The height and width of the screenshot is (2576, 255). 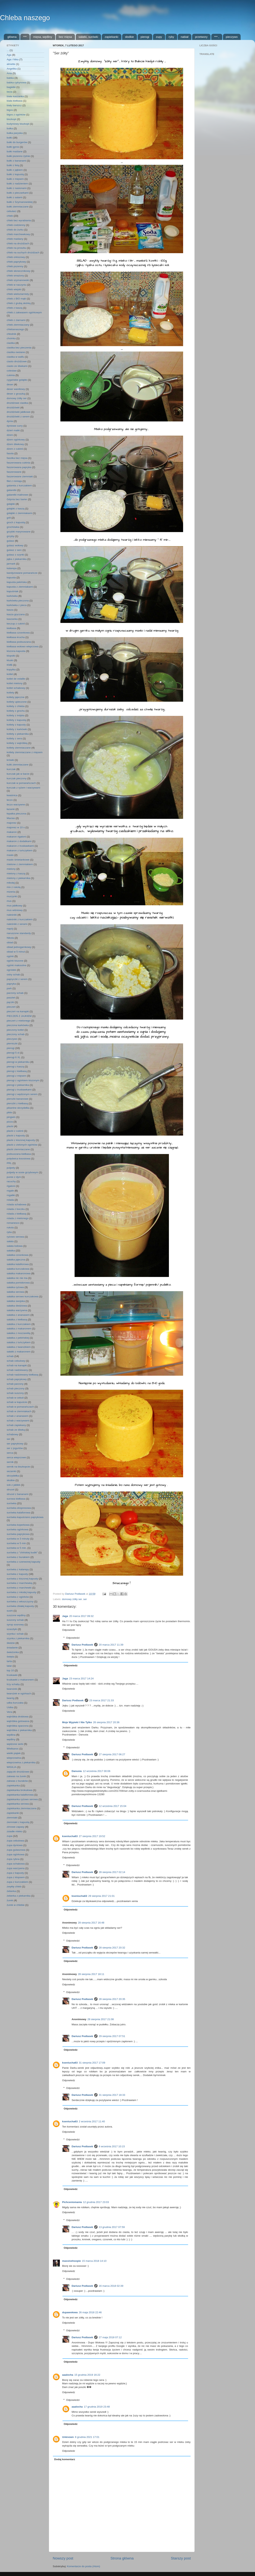 What do you see at coordinates (9, 988) in the screenshot?
I see `park` at bounding box center [9, 988].